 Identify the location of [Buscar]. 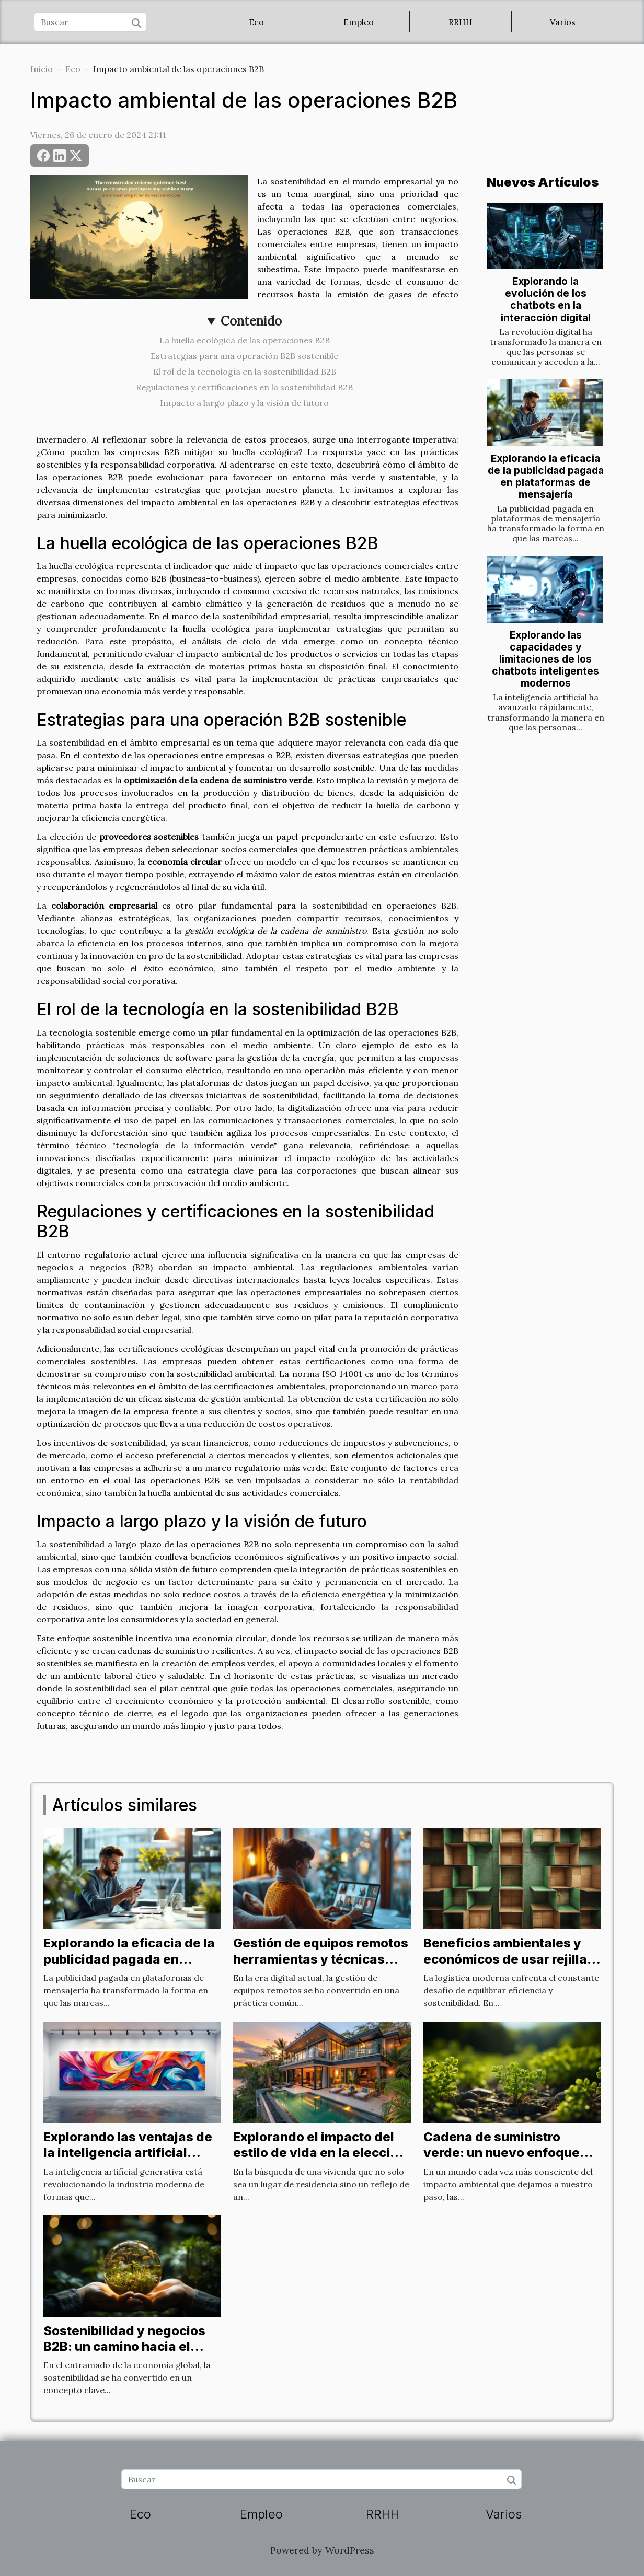
(90, 22).